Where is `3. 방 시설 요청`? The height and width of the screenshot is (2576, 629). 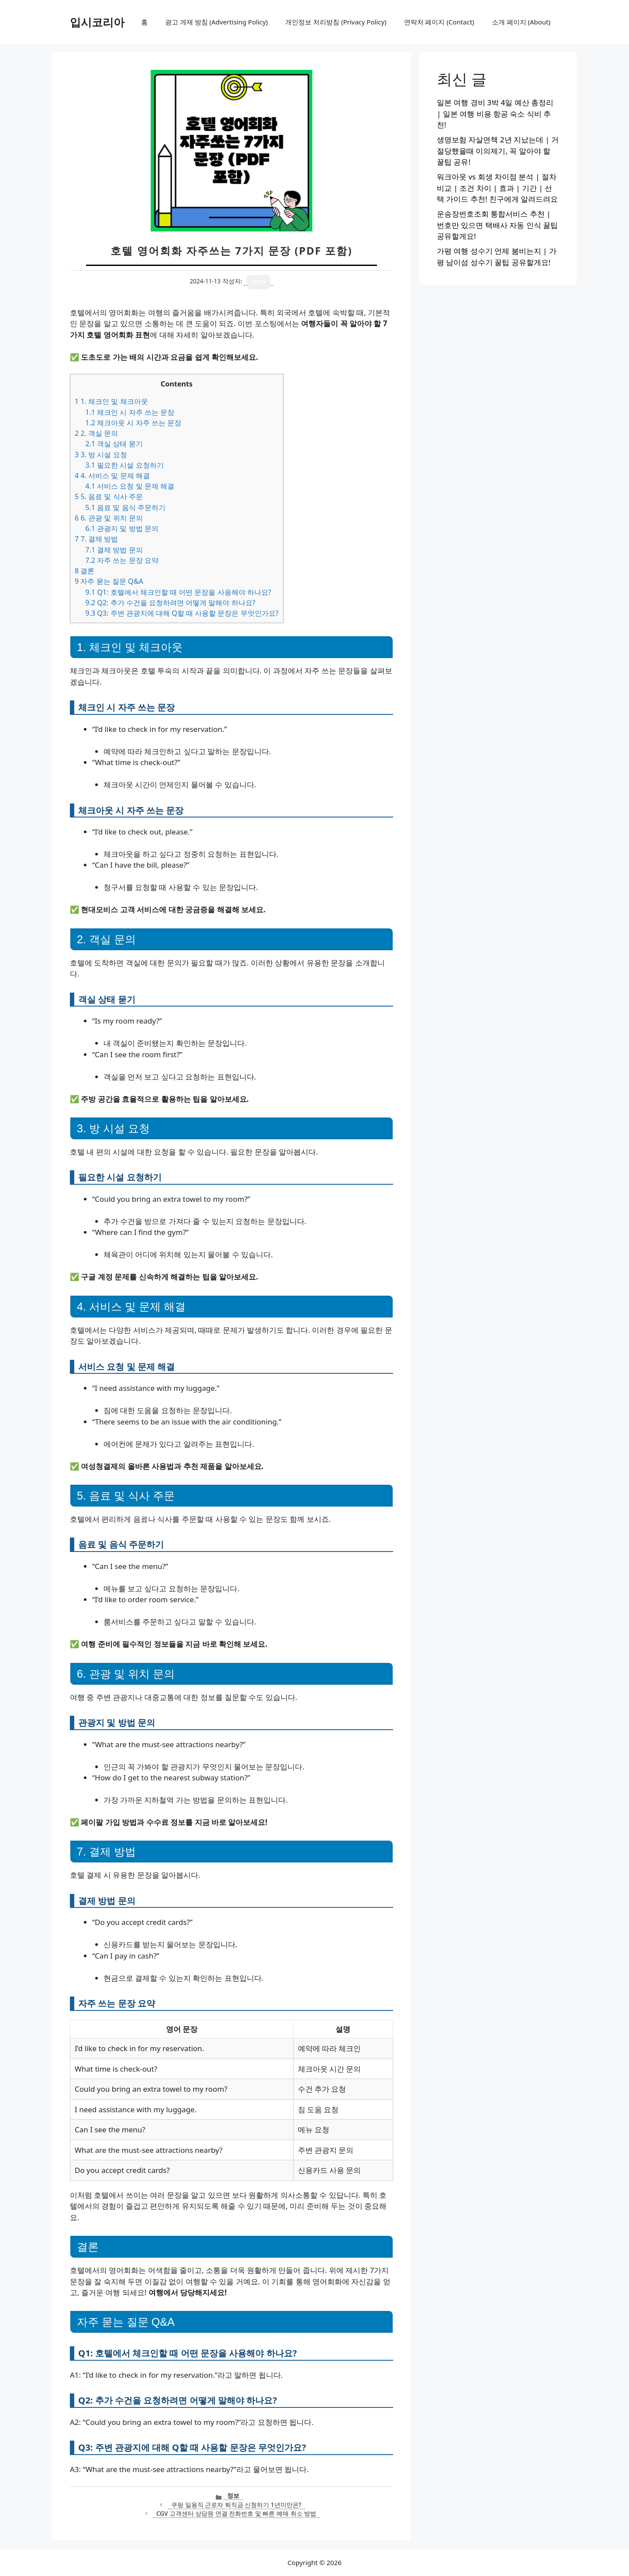
3. 방 시설 요청 is located at coordinates (101, 454).